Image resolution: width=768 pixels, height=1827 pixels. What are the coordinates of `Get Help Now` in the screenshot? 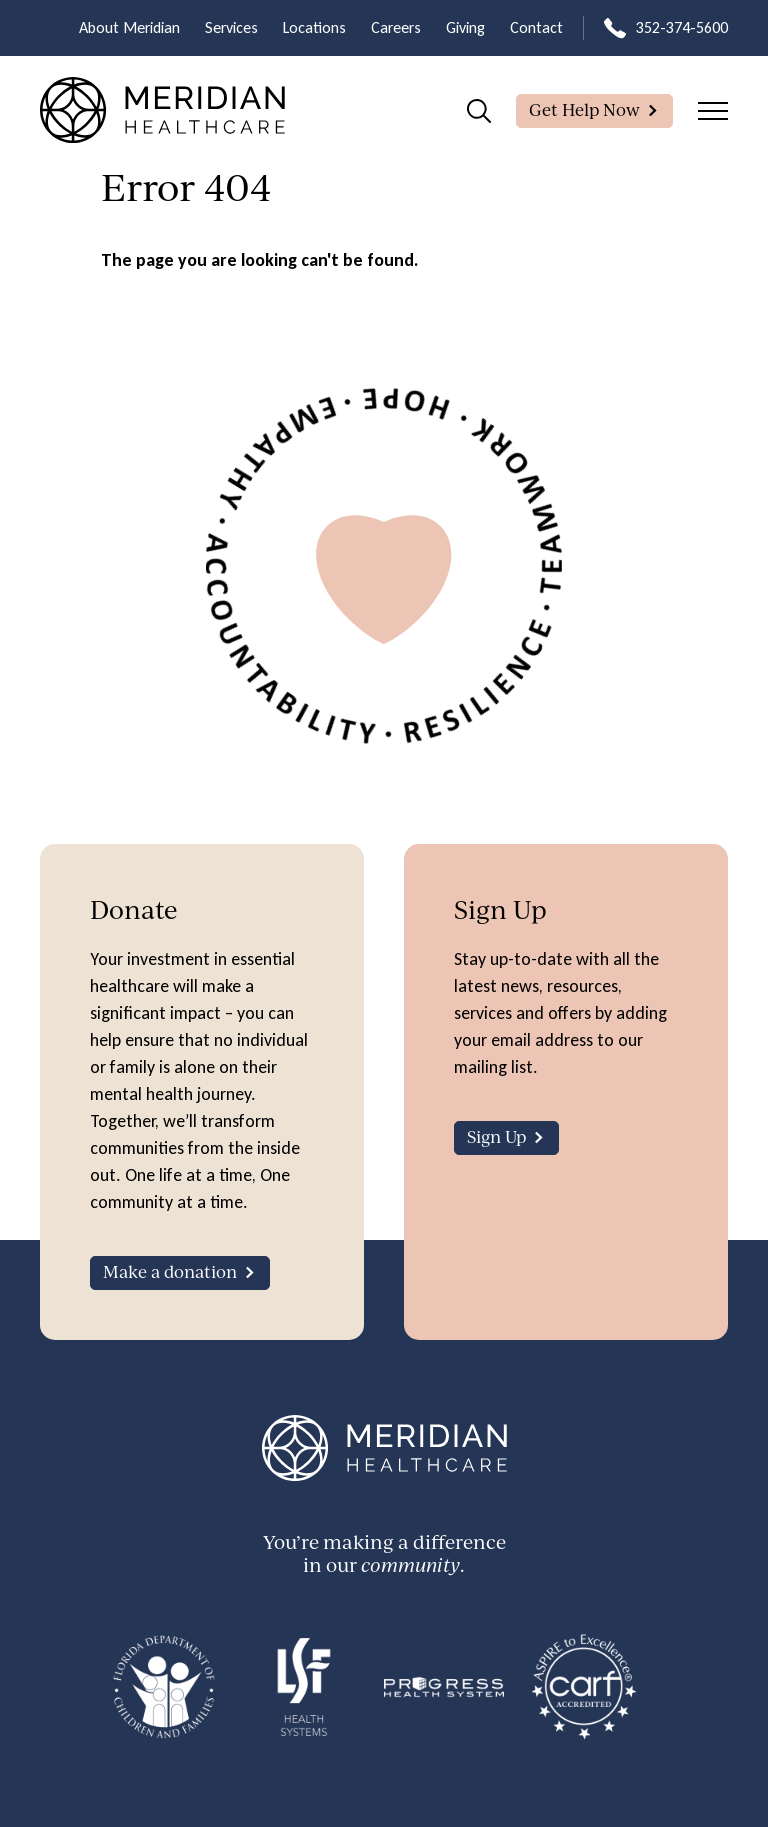 It's located at (584, 109).